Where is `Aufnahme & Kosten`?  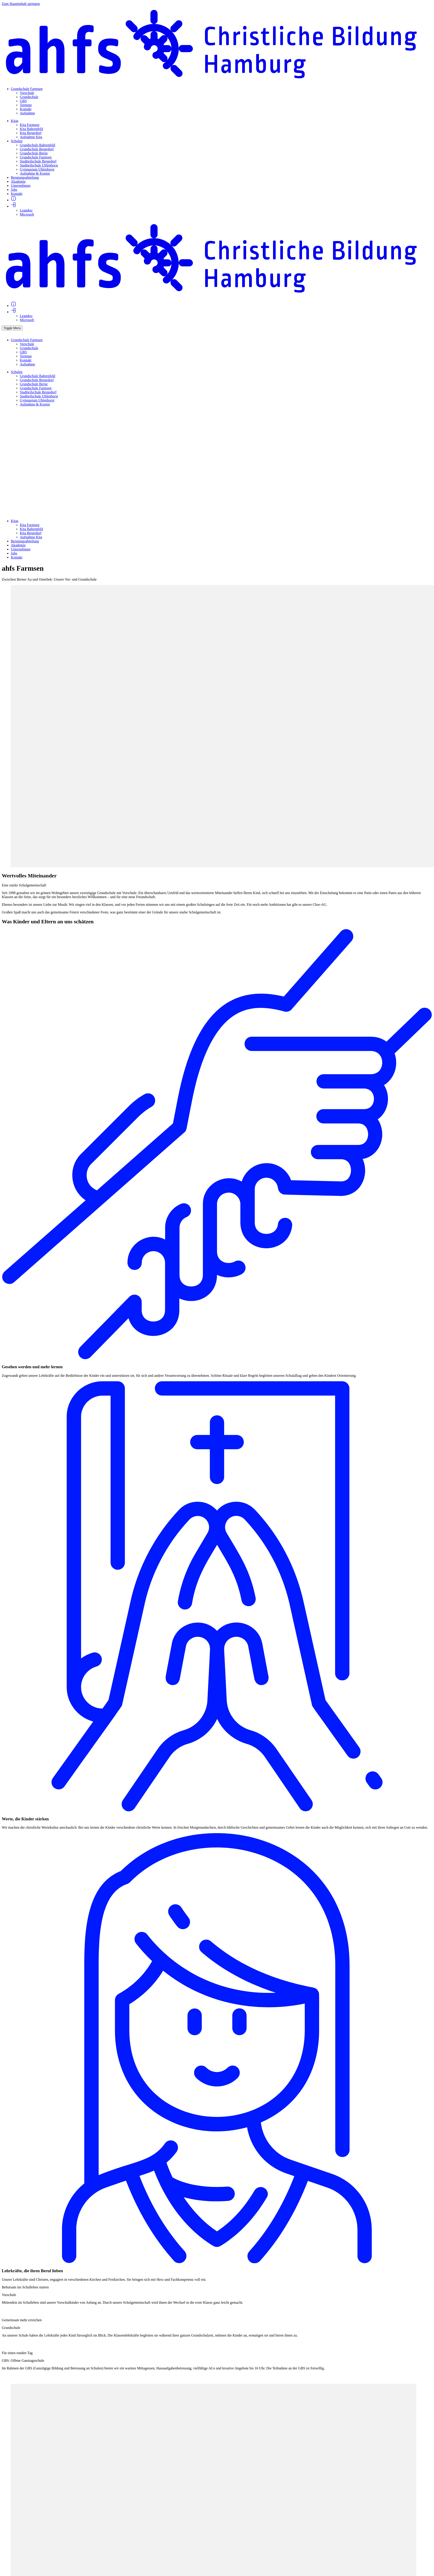
Aufnahme & Kosten is located at coordinates (35, 173).